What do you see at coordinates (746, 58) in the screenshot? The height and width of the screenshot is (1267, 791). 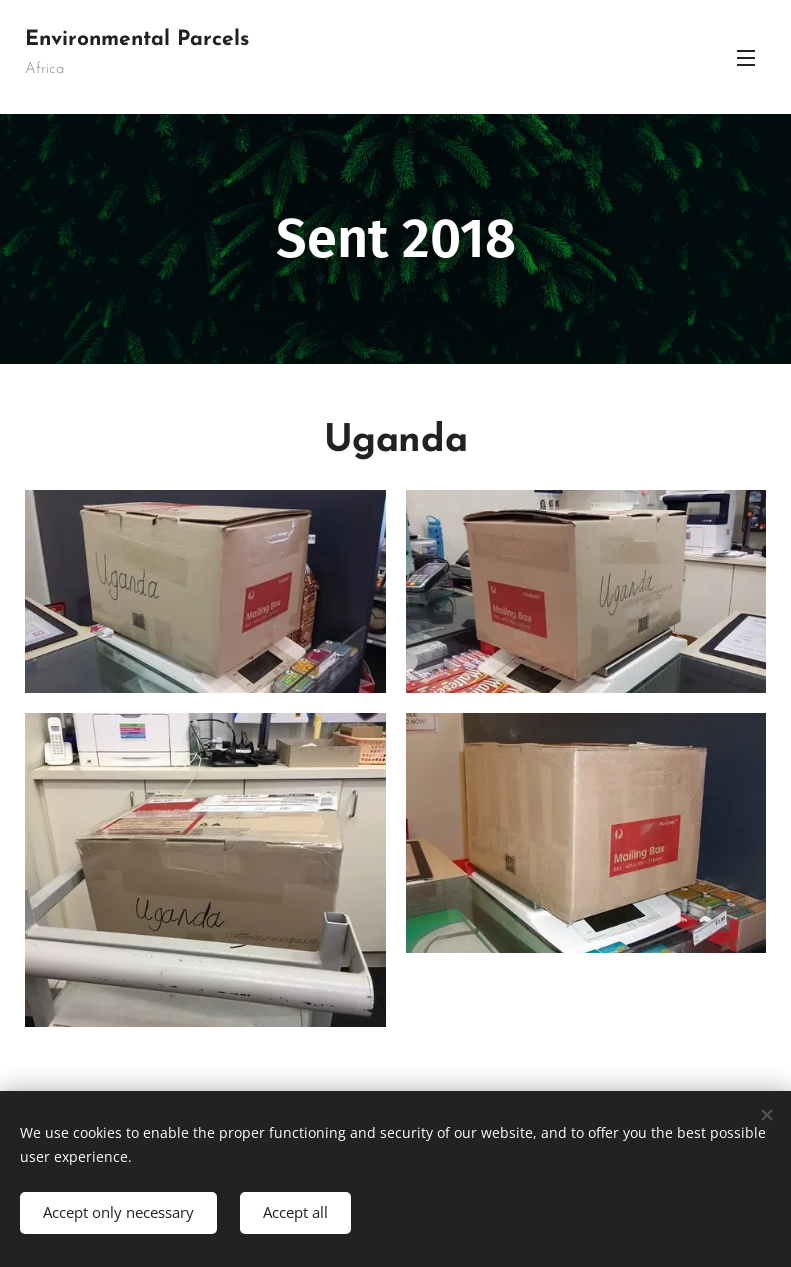 I see `Menu` at bounding box center [746, 58].